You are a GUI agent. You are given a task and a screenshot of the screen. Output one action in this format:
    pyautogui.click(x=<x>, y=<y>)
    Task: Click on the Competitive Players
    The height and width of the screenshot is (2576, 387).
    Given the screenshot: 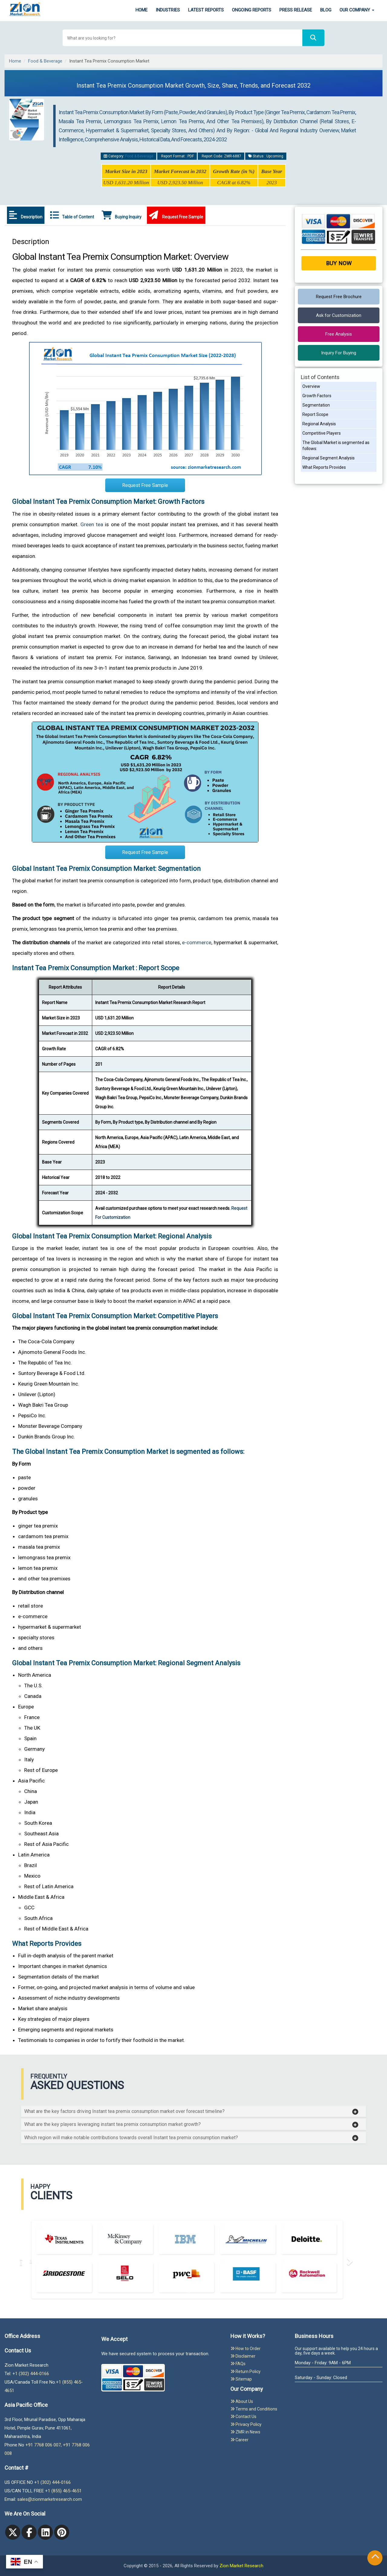 What is the action you would take?
    pyautogui.click(x=321, y=433)
    